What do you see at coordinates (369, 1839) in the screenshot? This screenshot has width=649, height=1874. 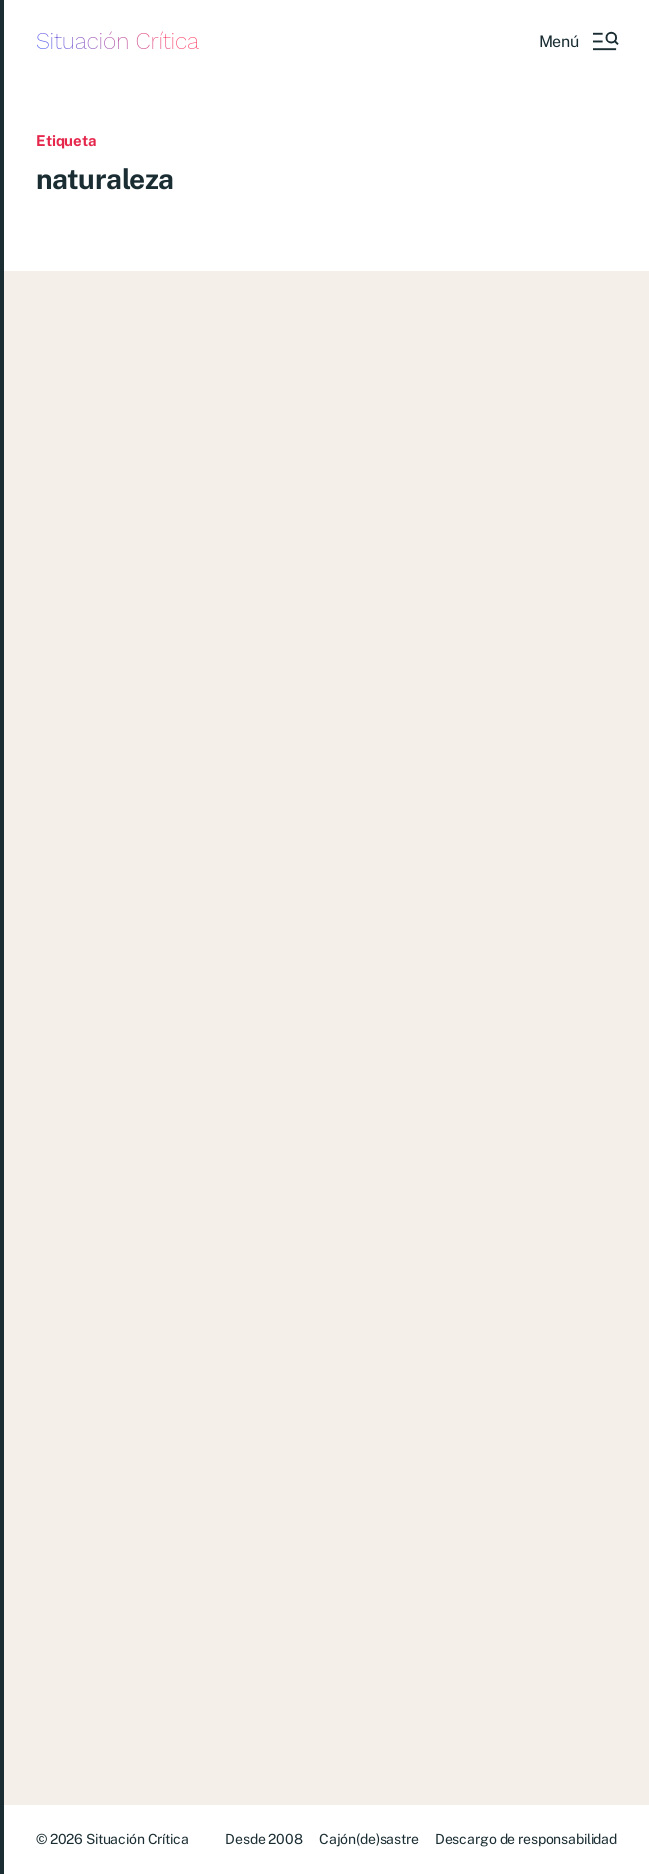 I see `Cajón(de)sastre` at bounding box center [369, 1839].